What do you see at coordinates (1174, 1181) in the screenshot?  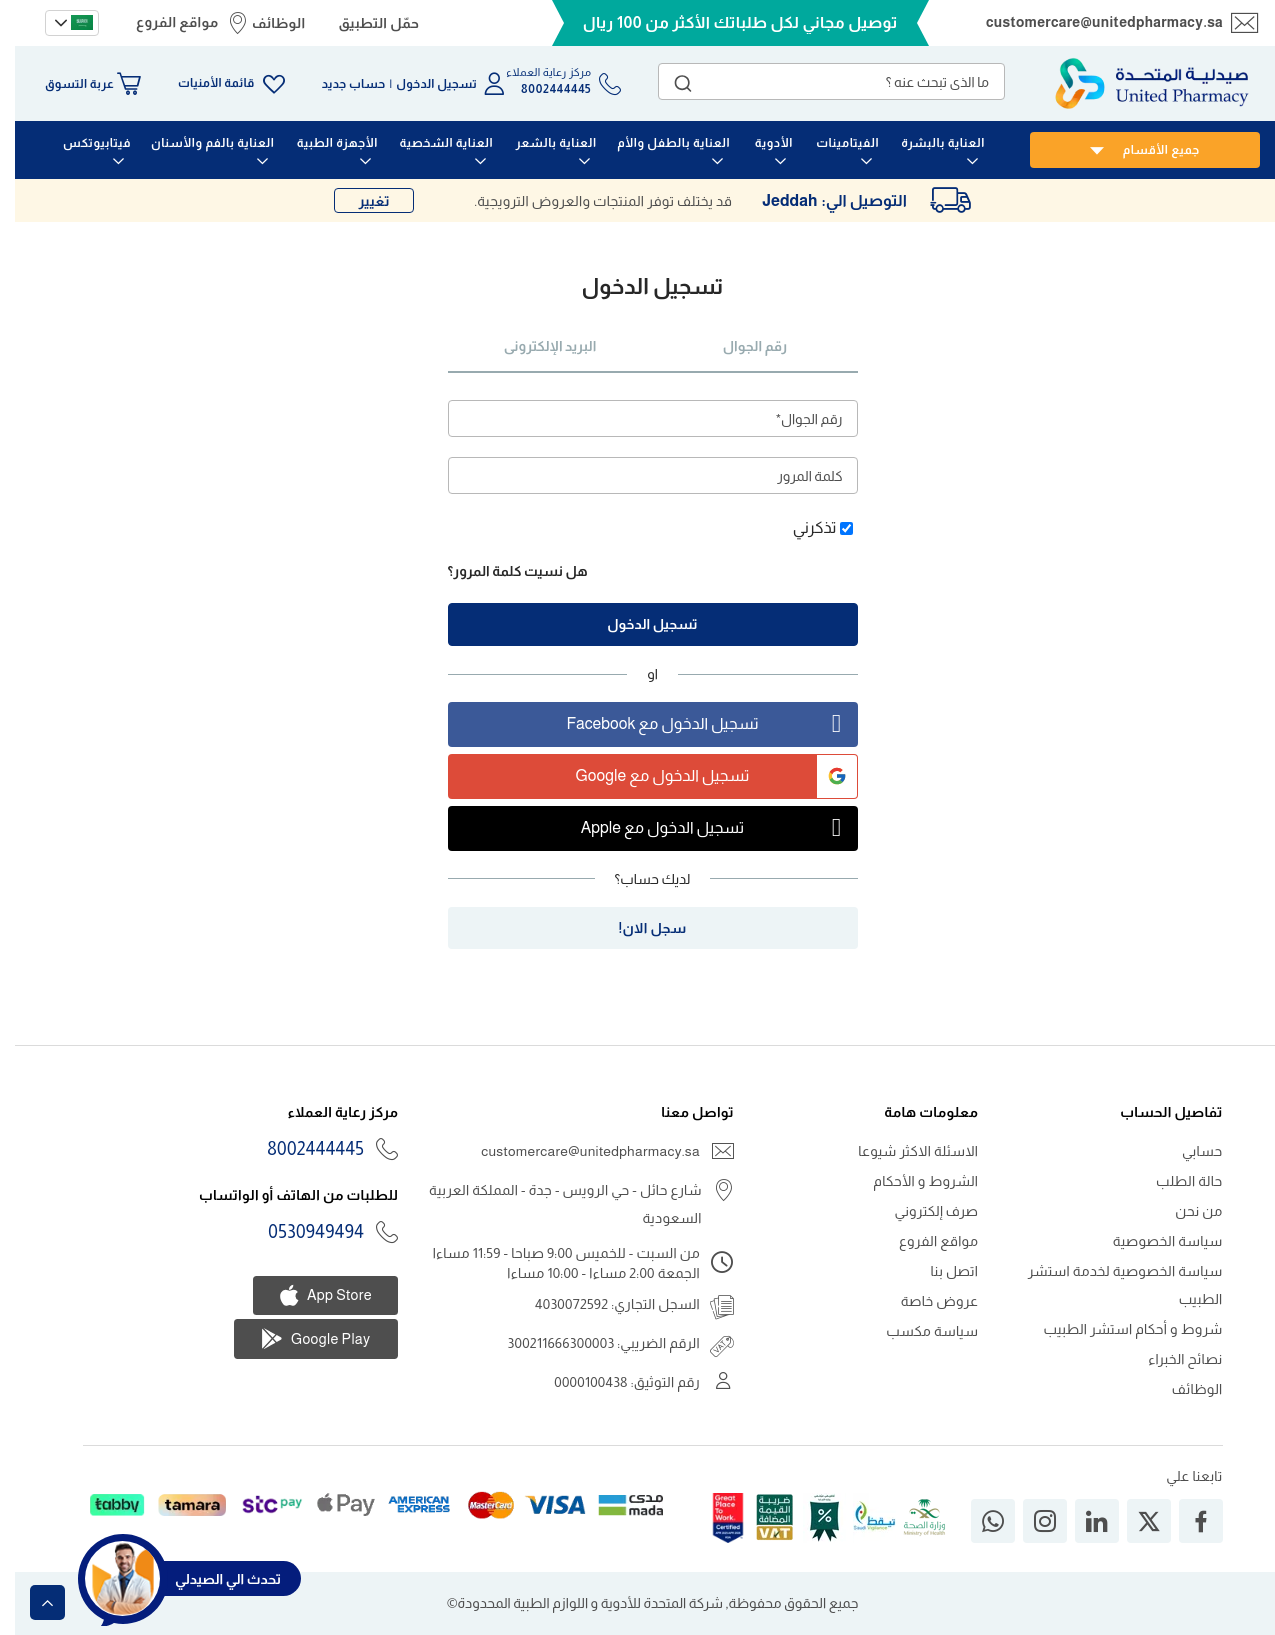 I see `حالة الطلب` at bounding box center [1174, 1181].